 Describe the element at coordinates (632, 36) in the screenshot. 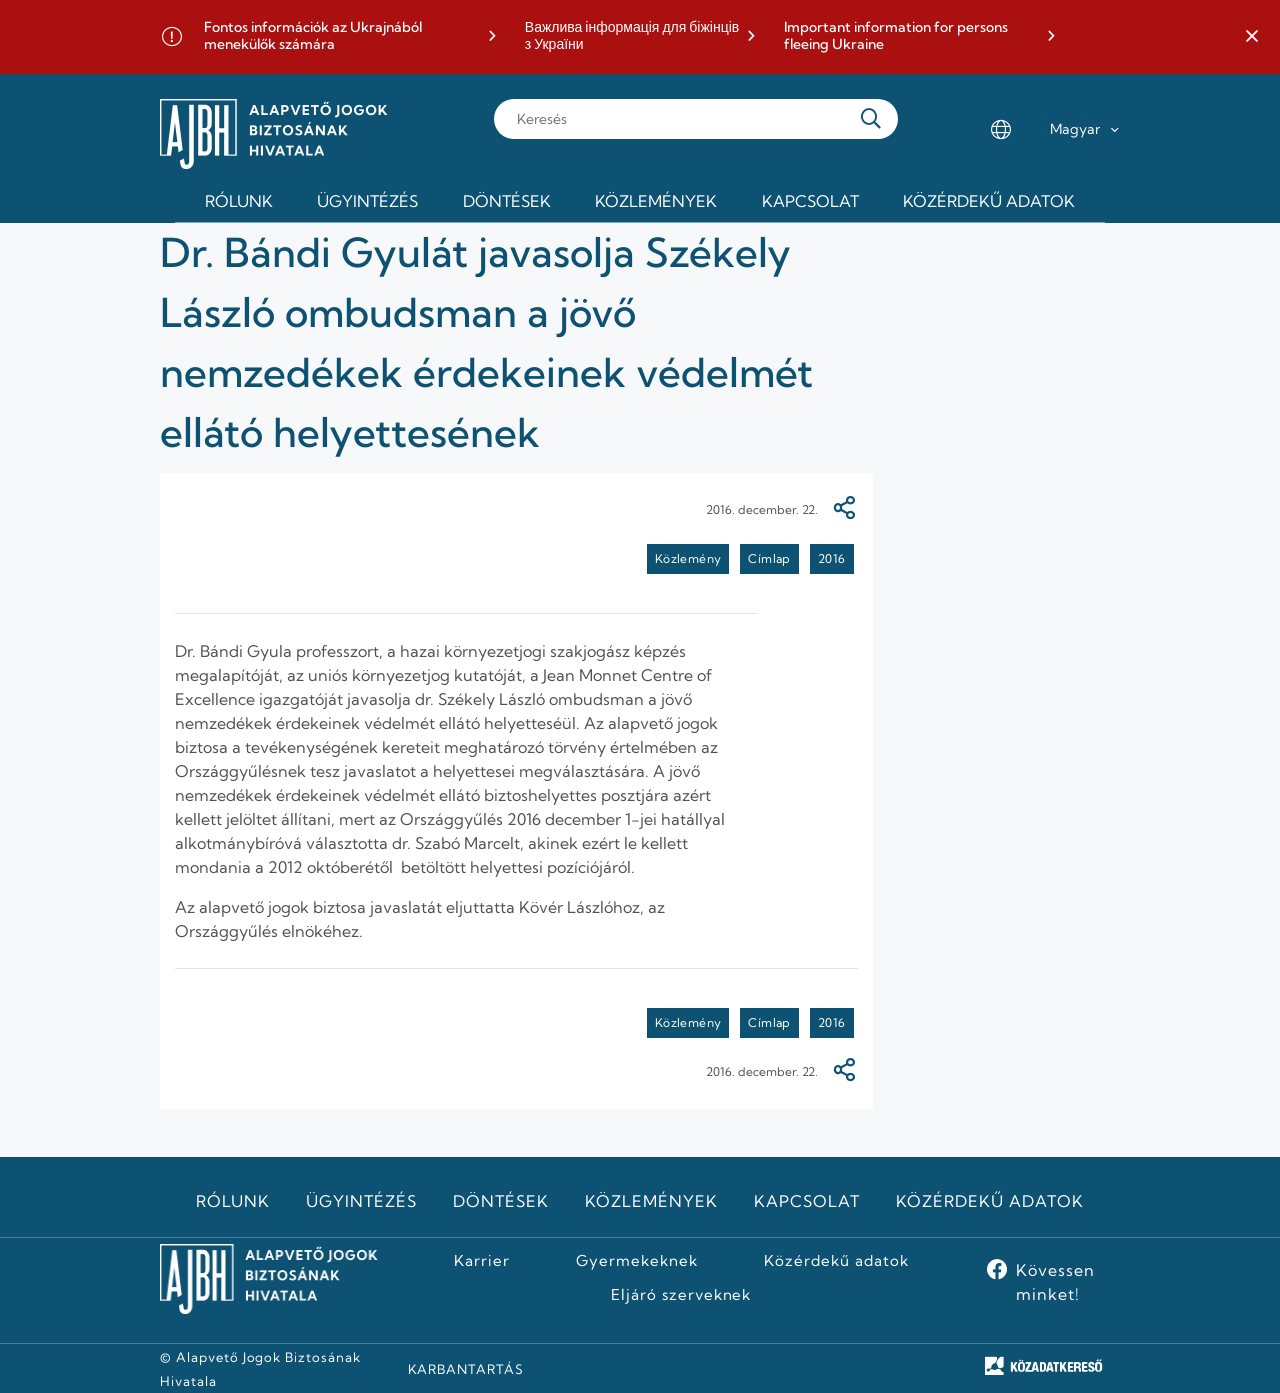

I see `Важлива інформація для біжінців з України` at that location.